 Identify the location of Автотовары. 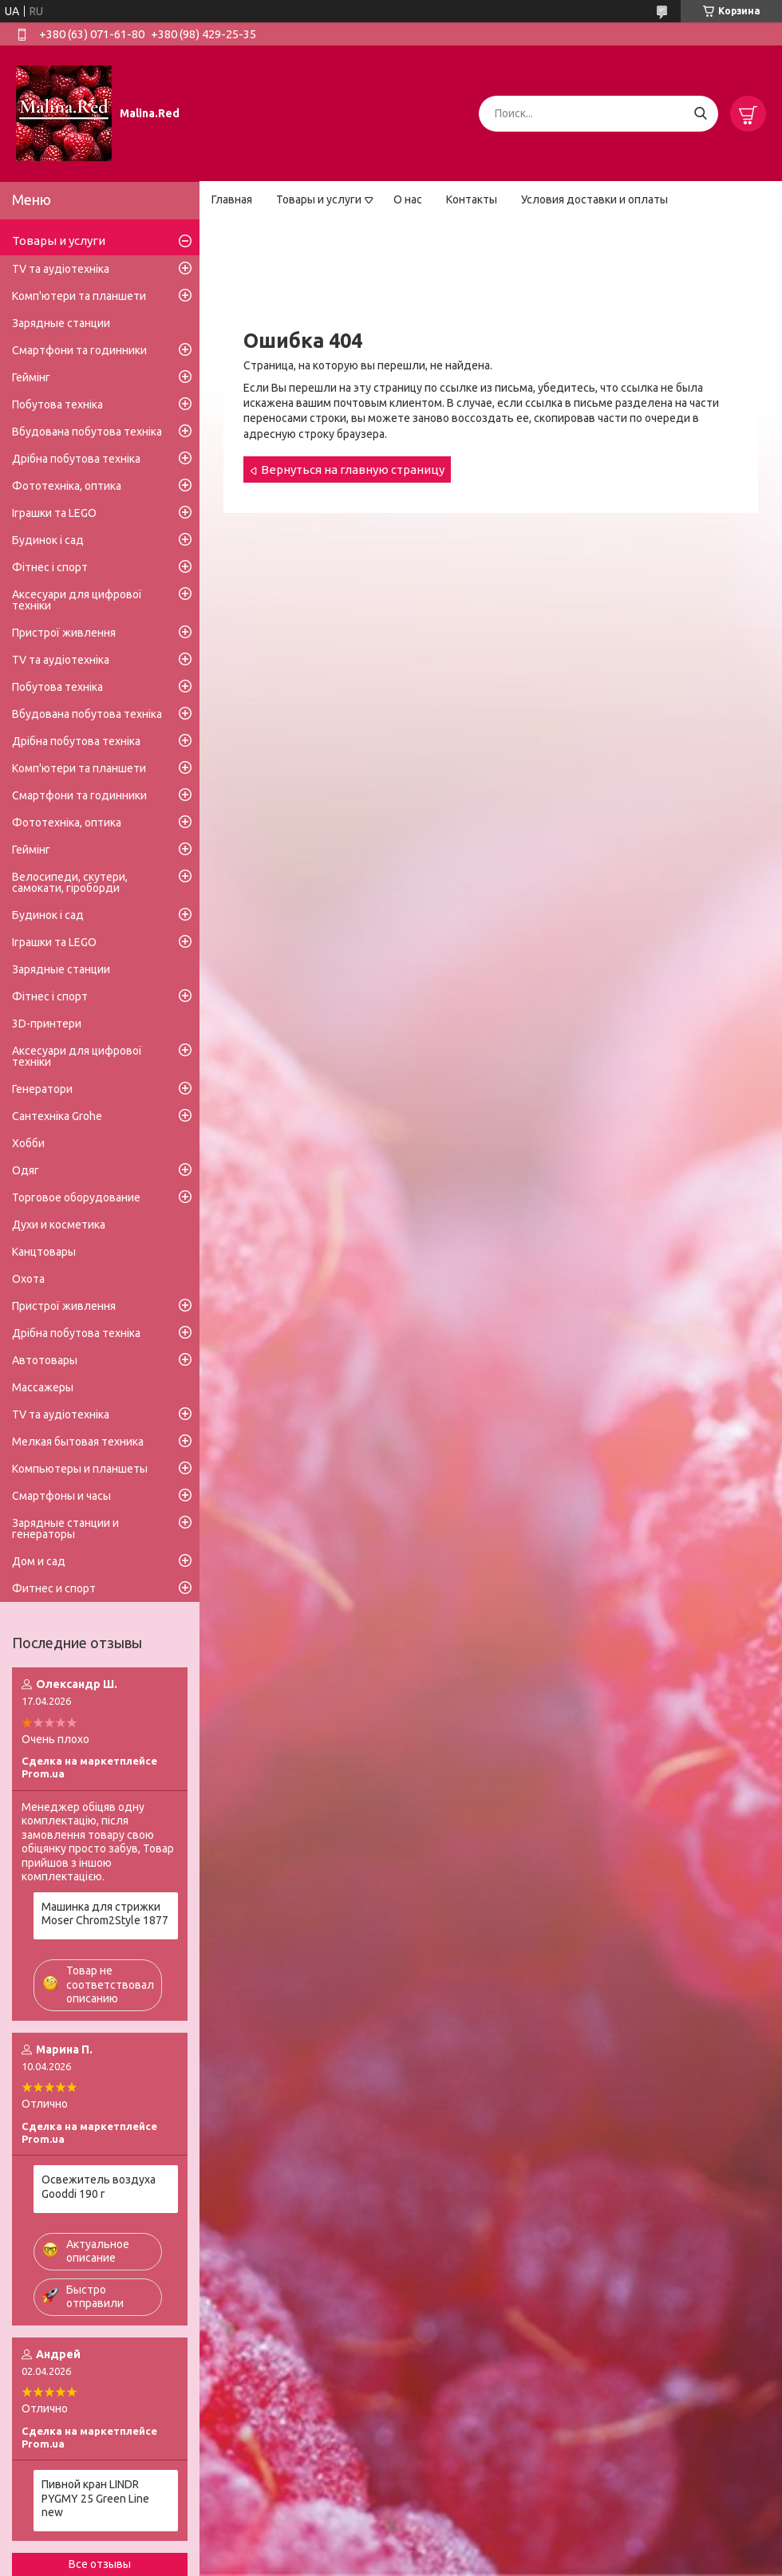
(44, 1360).